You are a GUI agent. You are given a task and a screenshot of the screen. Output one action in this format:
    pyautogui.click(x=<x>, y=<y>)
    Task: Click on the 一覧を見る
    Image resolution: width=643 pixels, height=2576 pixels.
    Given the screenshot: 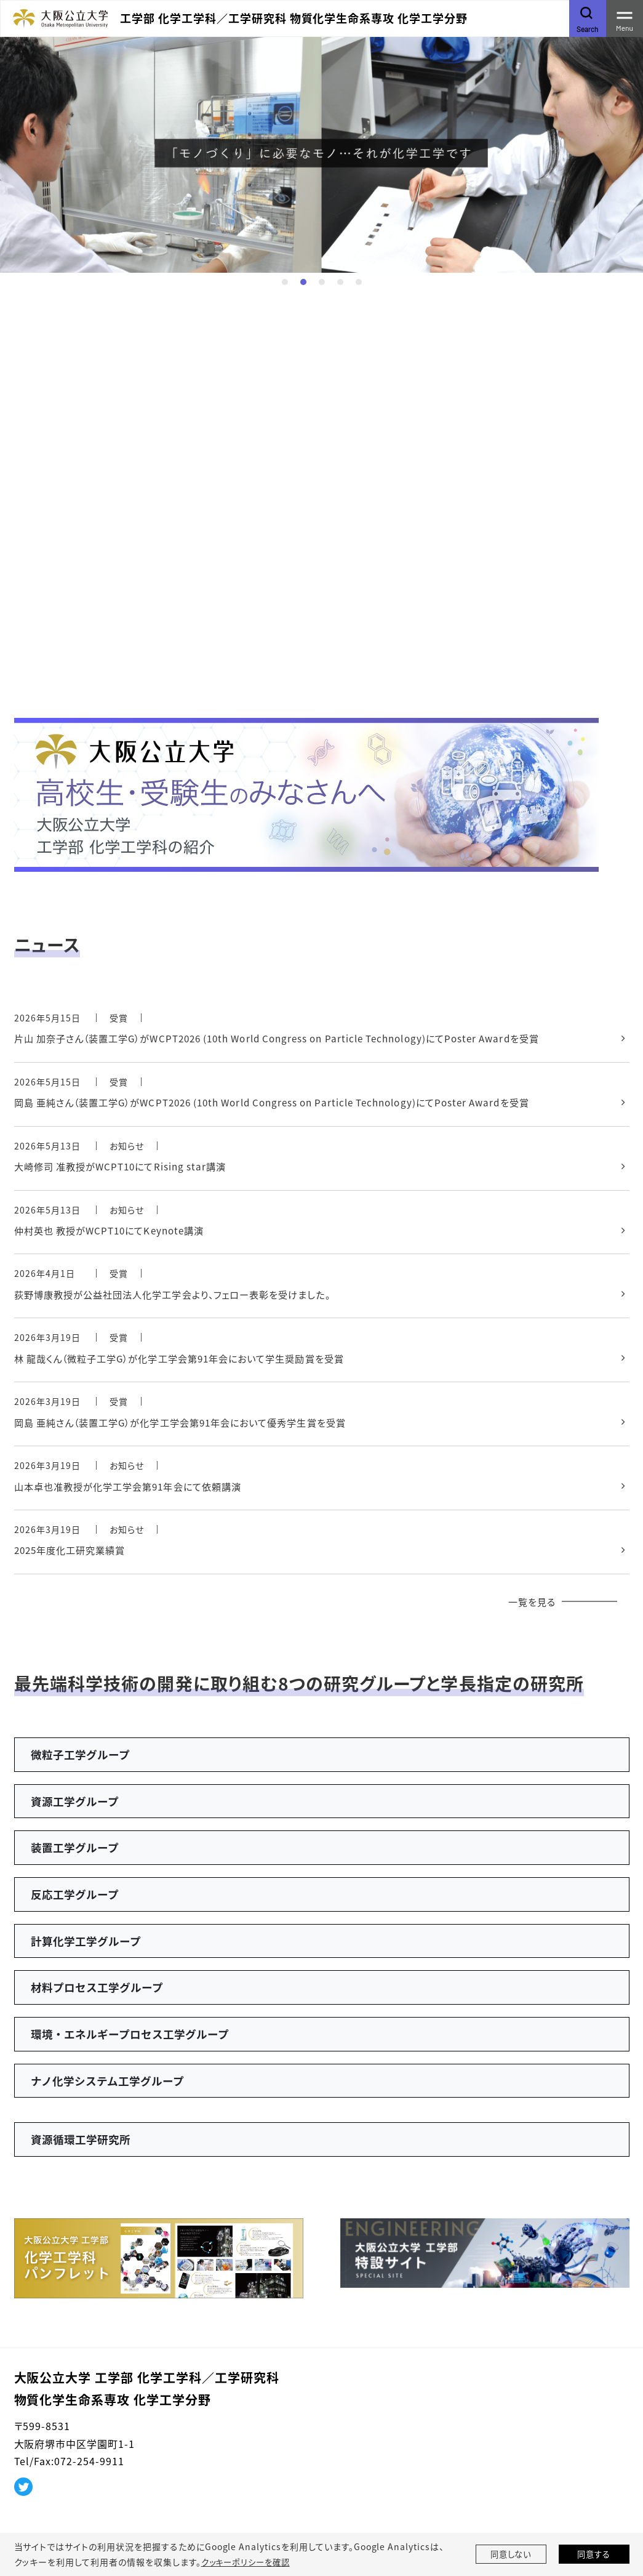 What is the action you would take?
    pyautogui.click(x=530, y=1611)
    